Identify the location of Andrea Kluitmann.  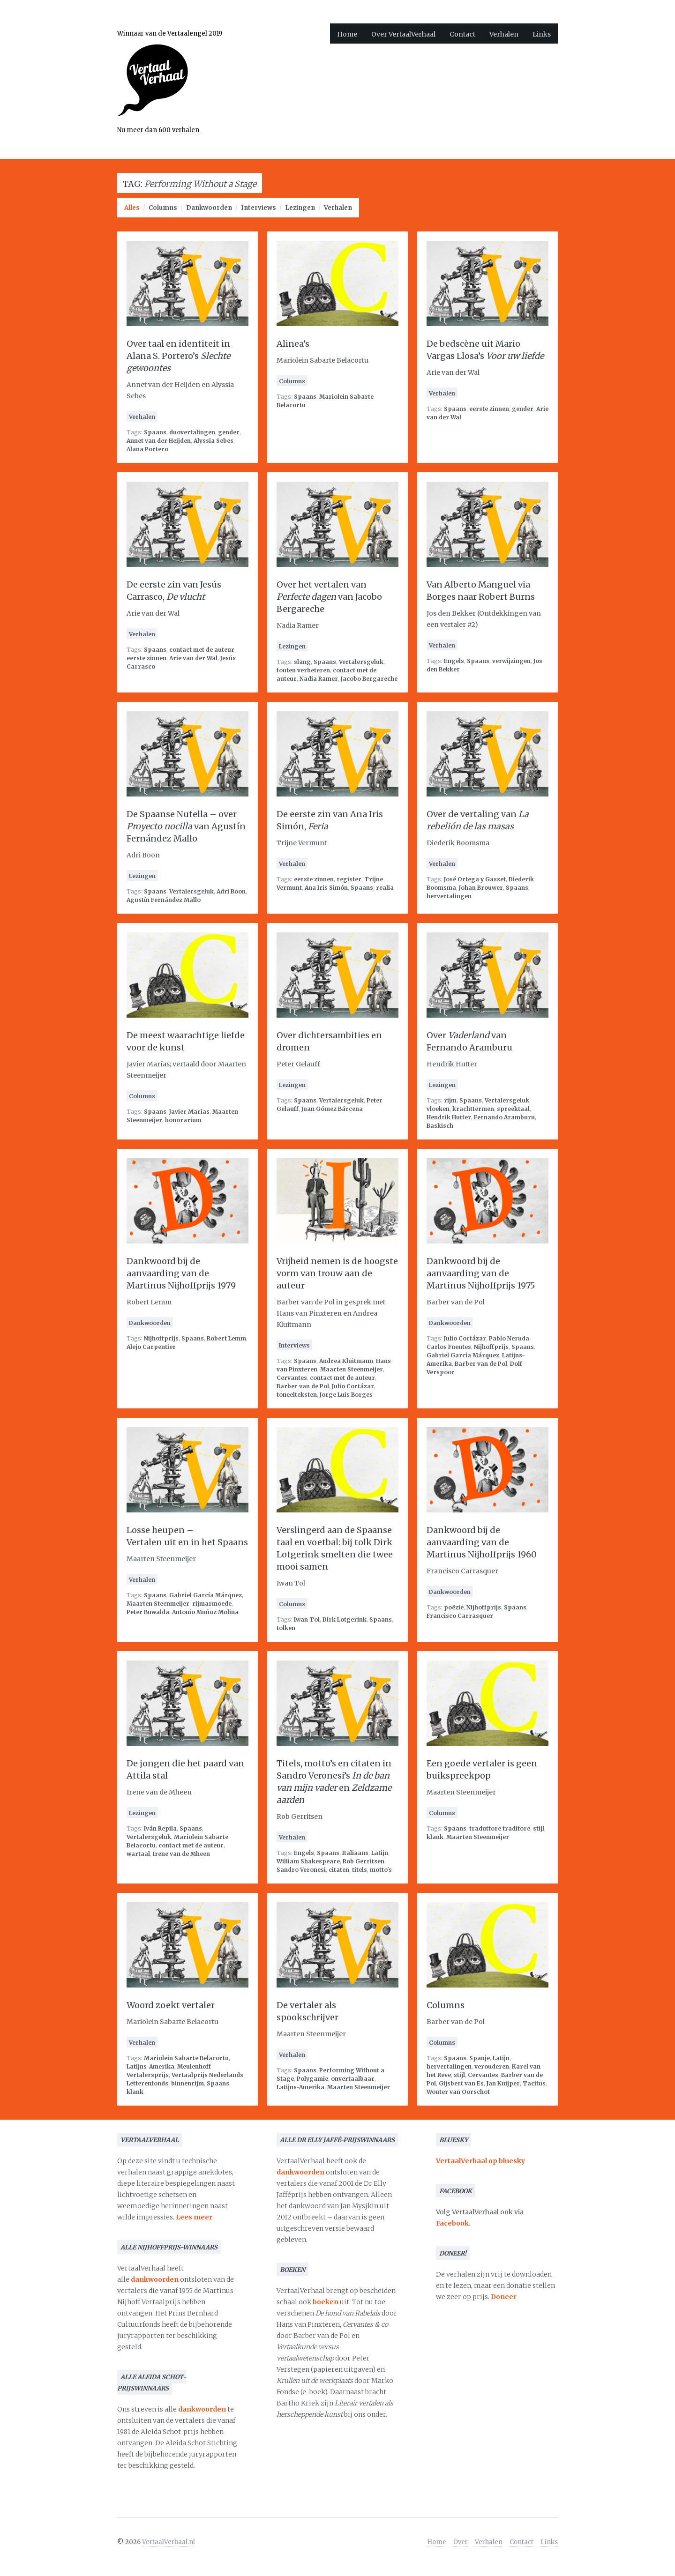
(346, 1360).